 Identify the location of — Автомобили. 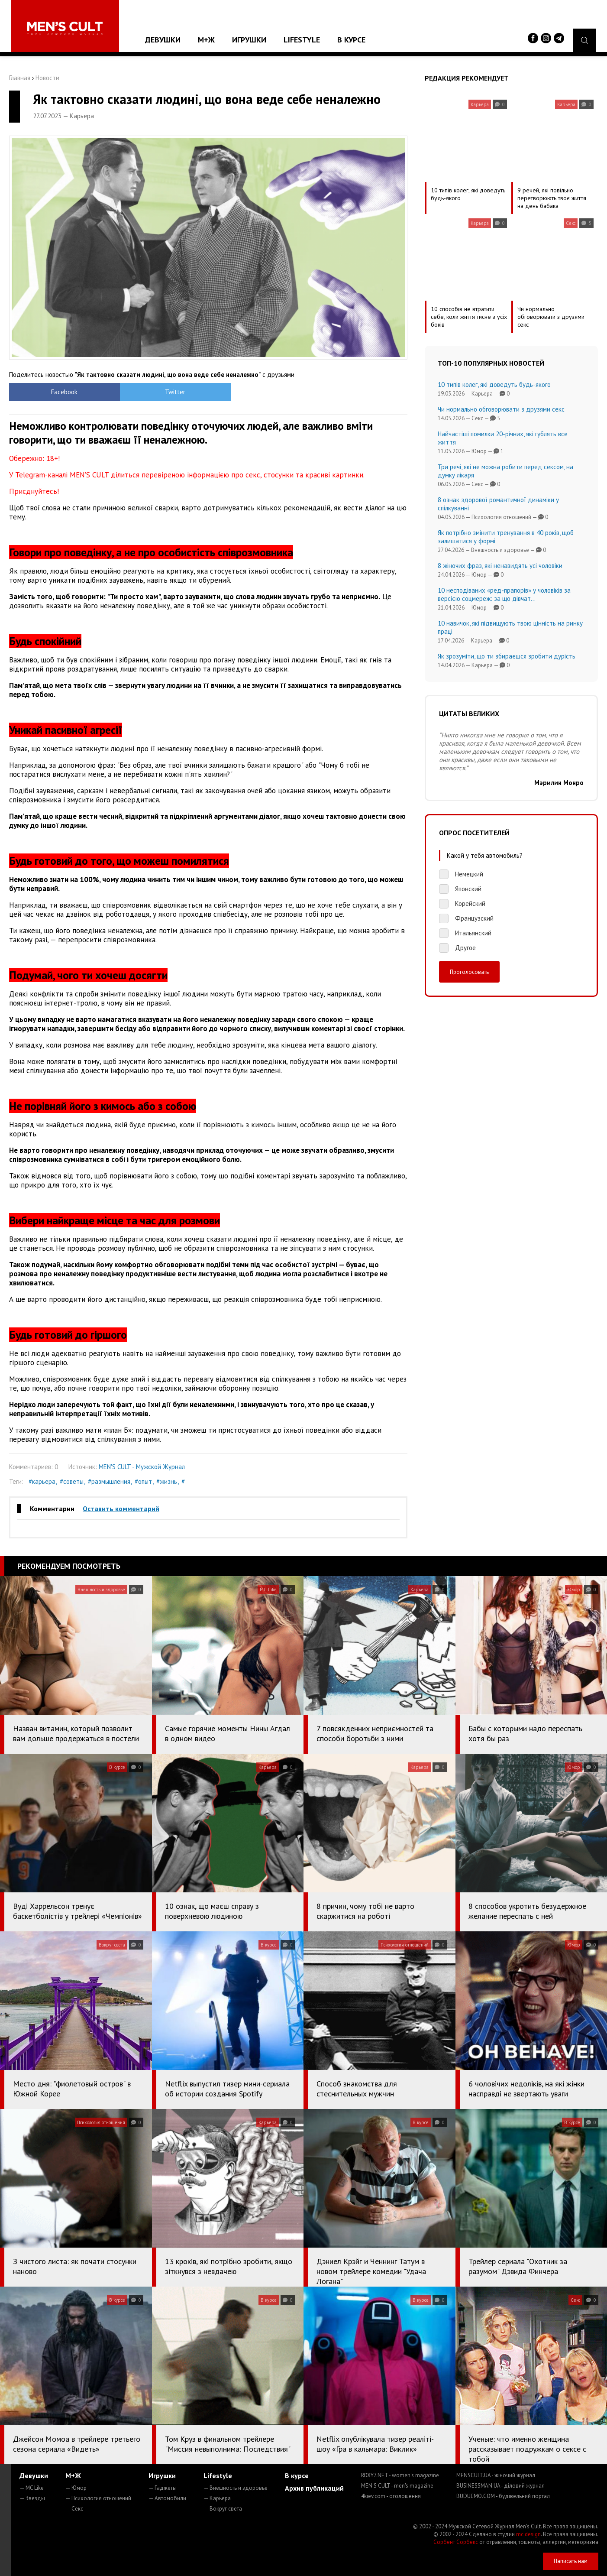
(167, 2498).